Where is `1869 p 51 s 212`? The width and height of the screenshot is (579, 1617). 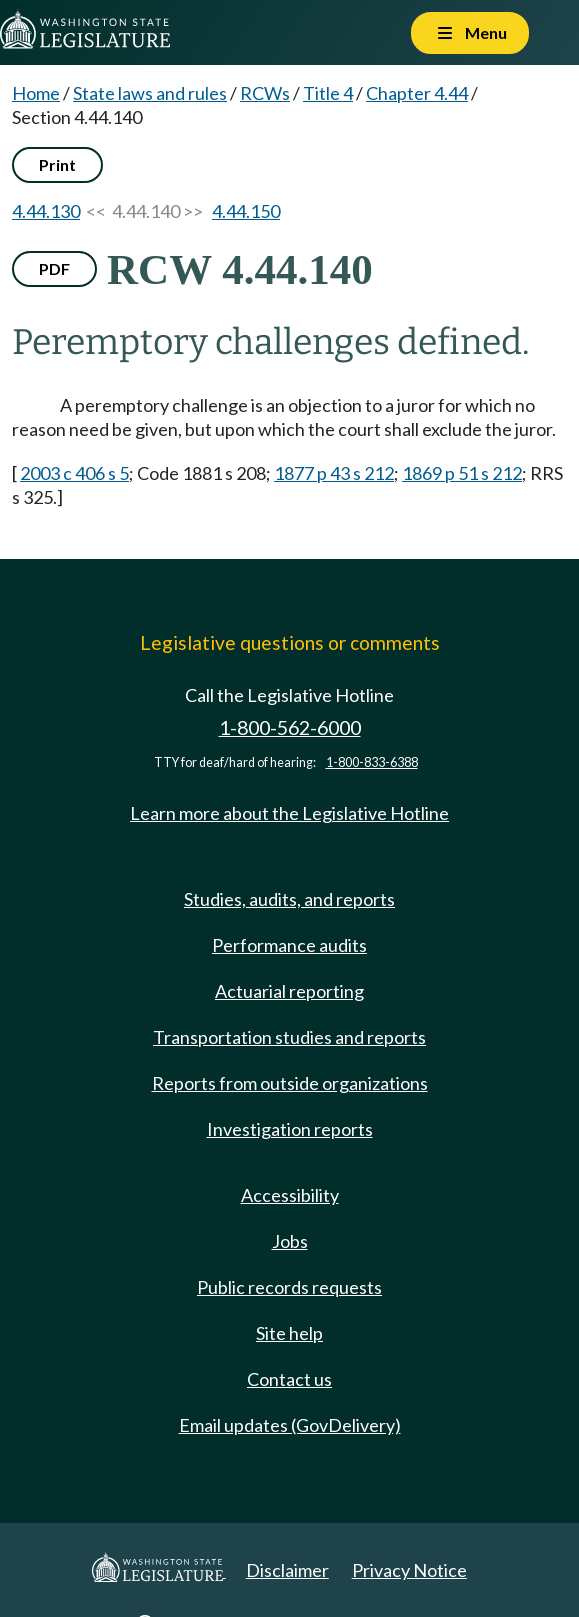
1869 p 51 s 212 is located at coordinates (462, 473).